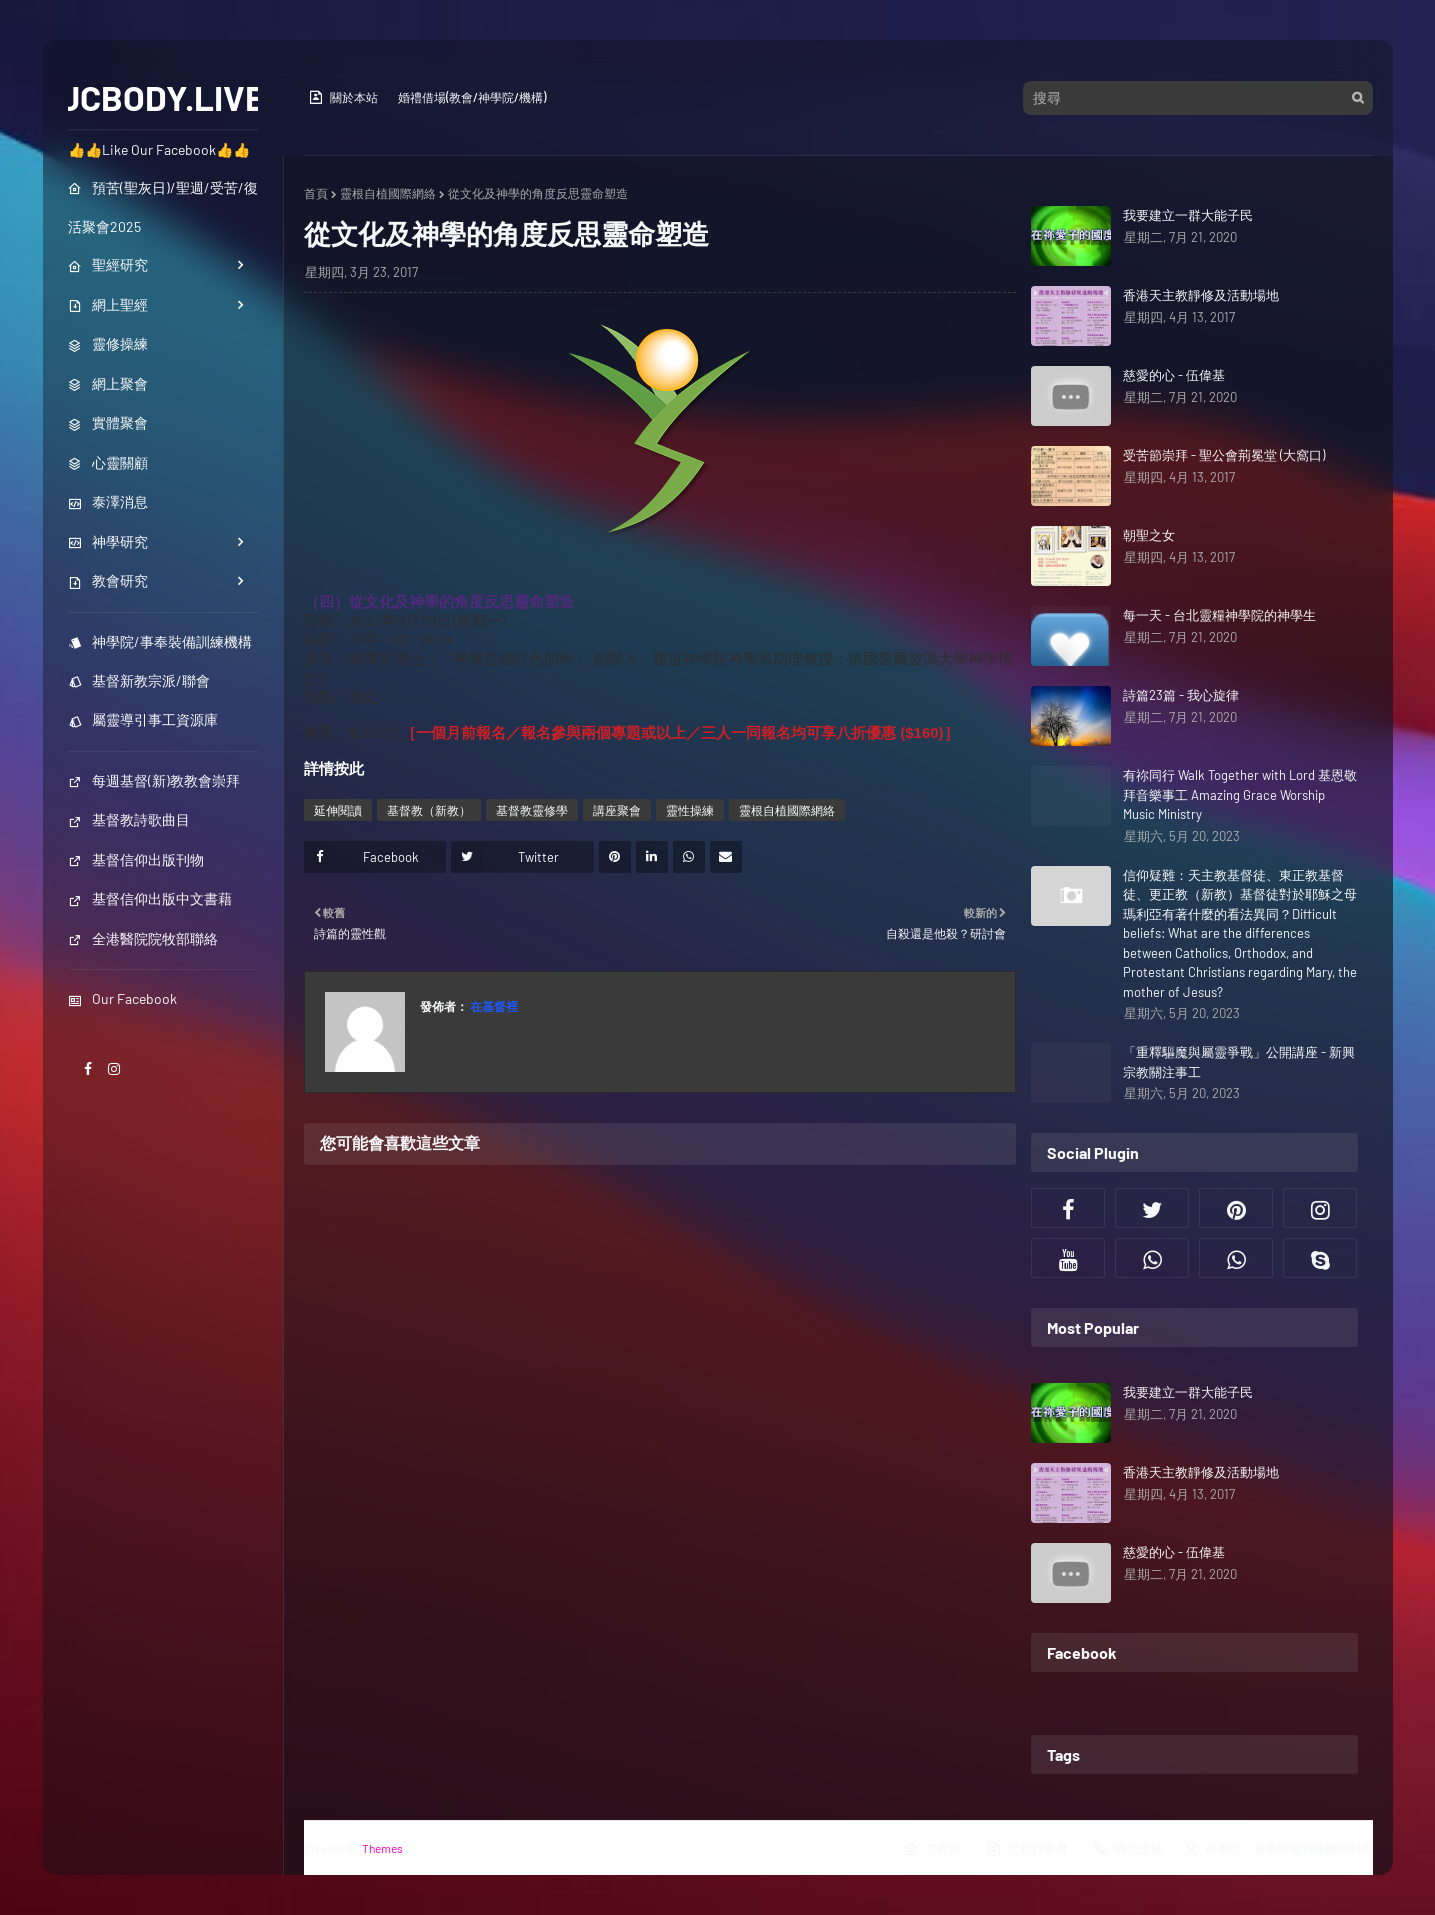 The height and width of the screenshot is (1915, 1435). Describe the element at coordinates (343, 97) in the screenshot. I see `關於本站` at that location.